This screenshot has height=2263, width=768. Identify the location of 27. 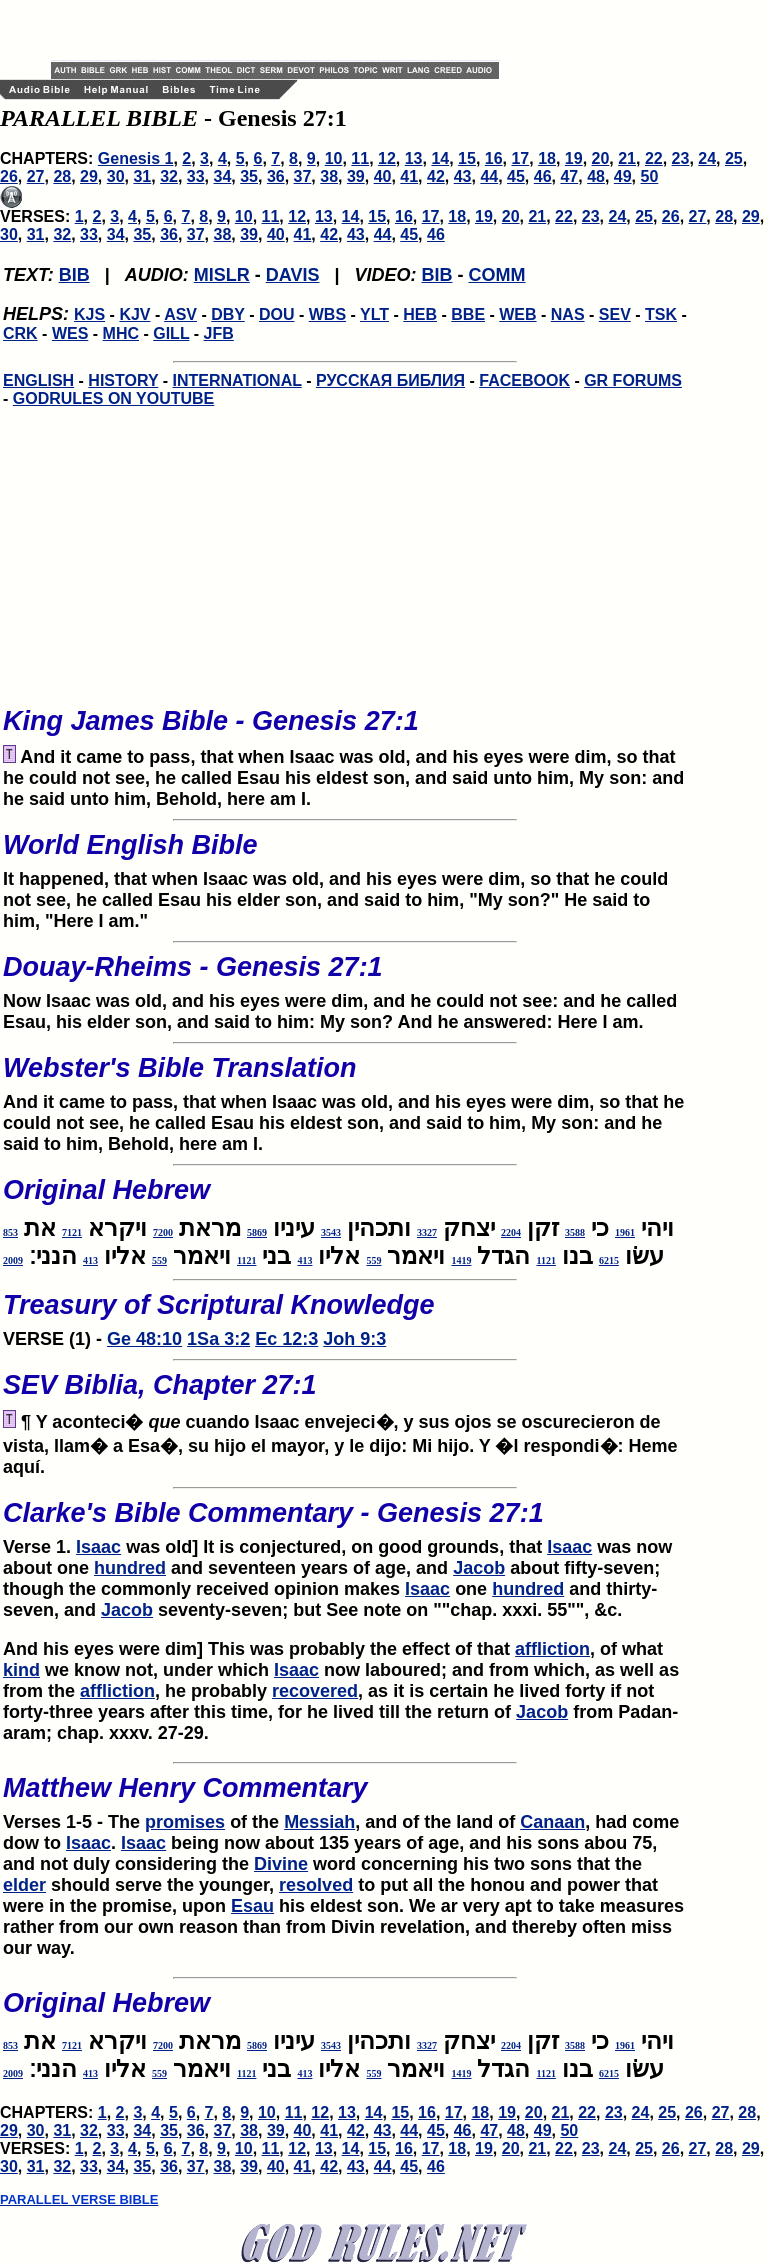
(36, 176).